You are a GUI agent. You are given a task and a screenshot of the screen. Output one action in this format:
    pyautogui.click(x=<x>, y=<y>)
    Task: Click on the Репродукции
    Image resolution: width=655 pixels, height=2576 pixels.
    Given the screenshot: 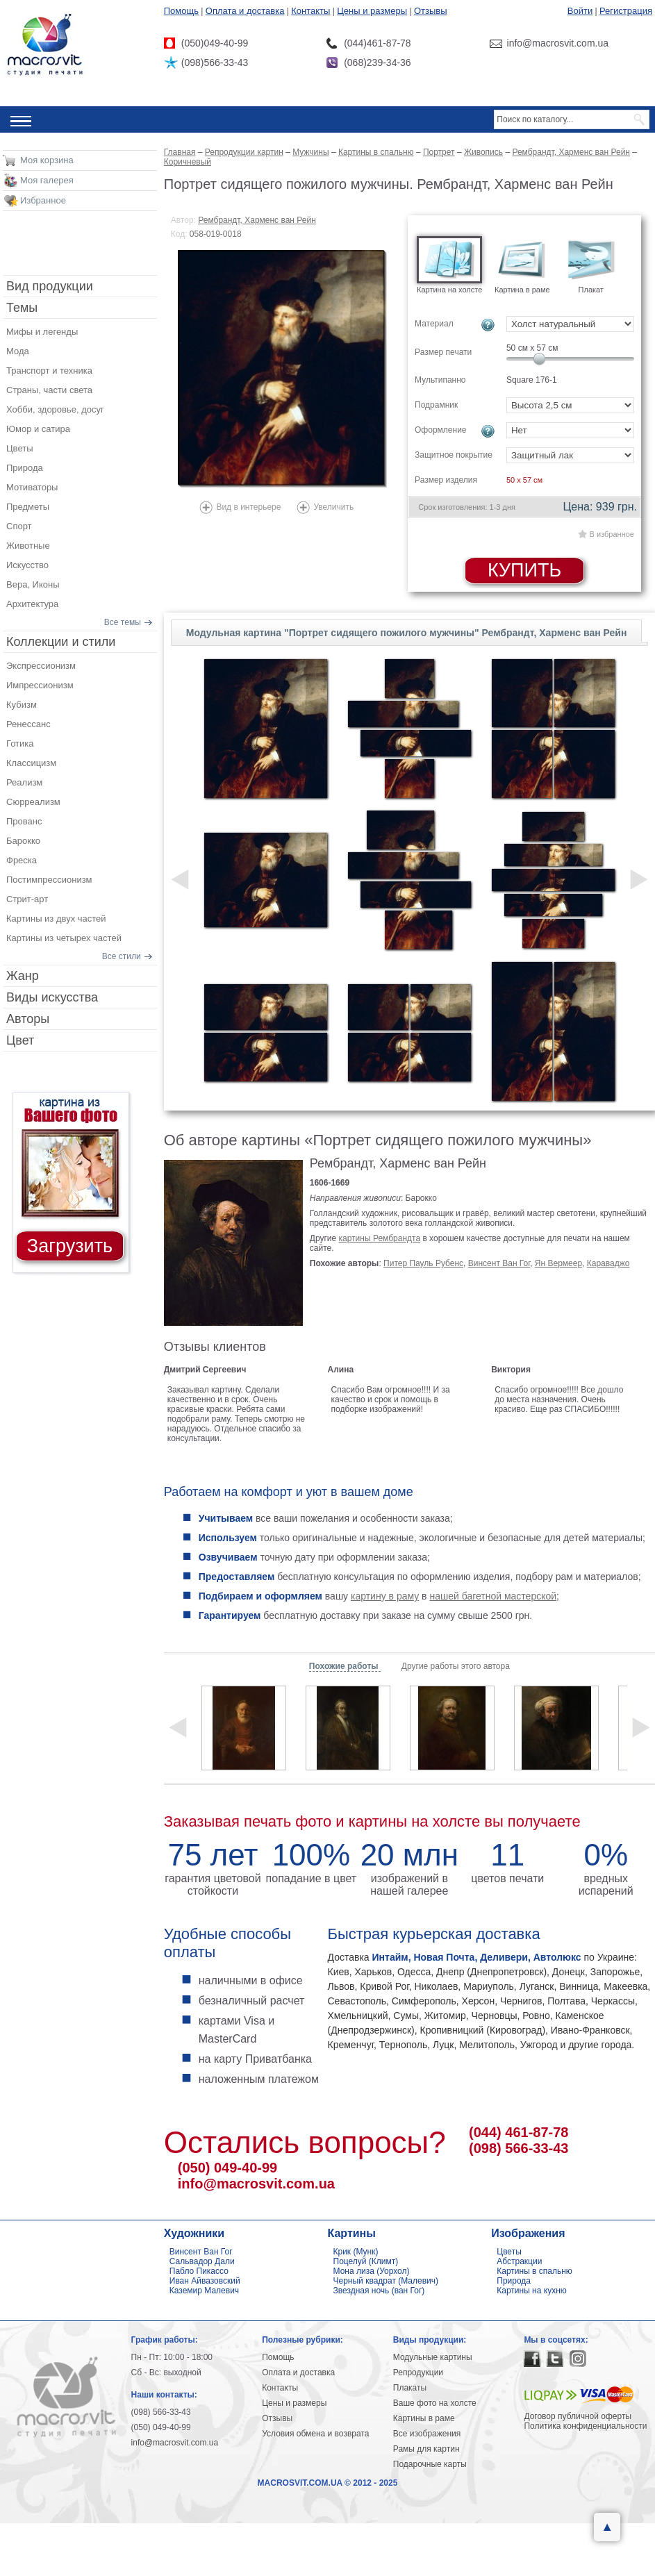 What is the action you would take?
    pyautogui.click(x=418, y=2372)
    